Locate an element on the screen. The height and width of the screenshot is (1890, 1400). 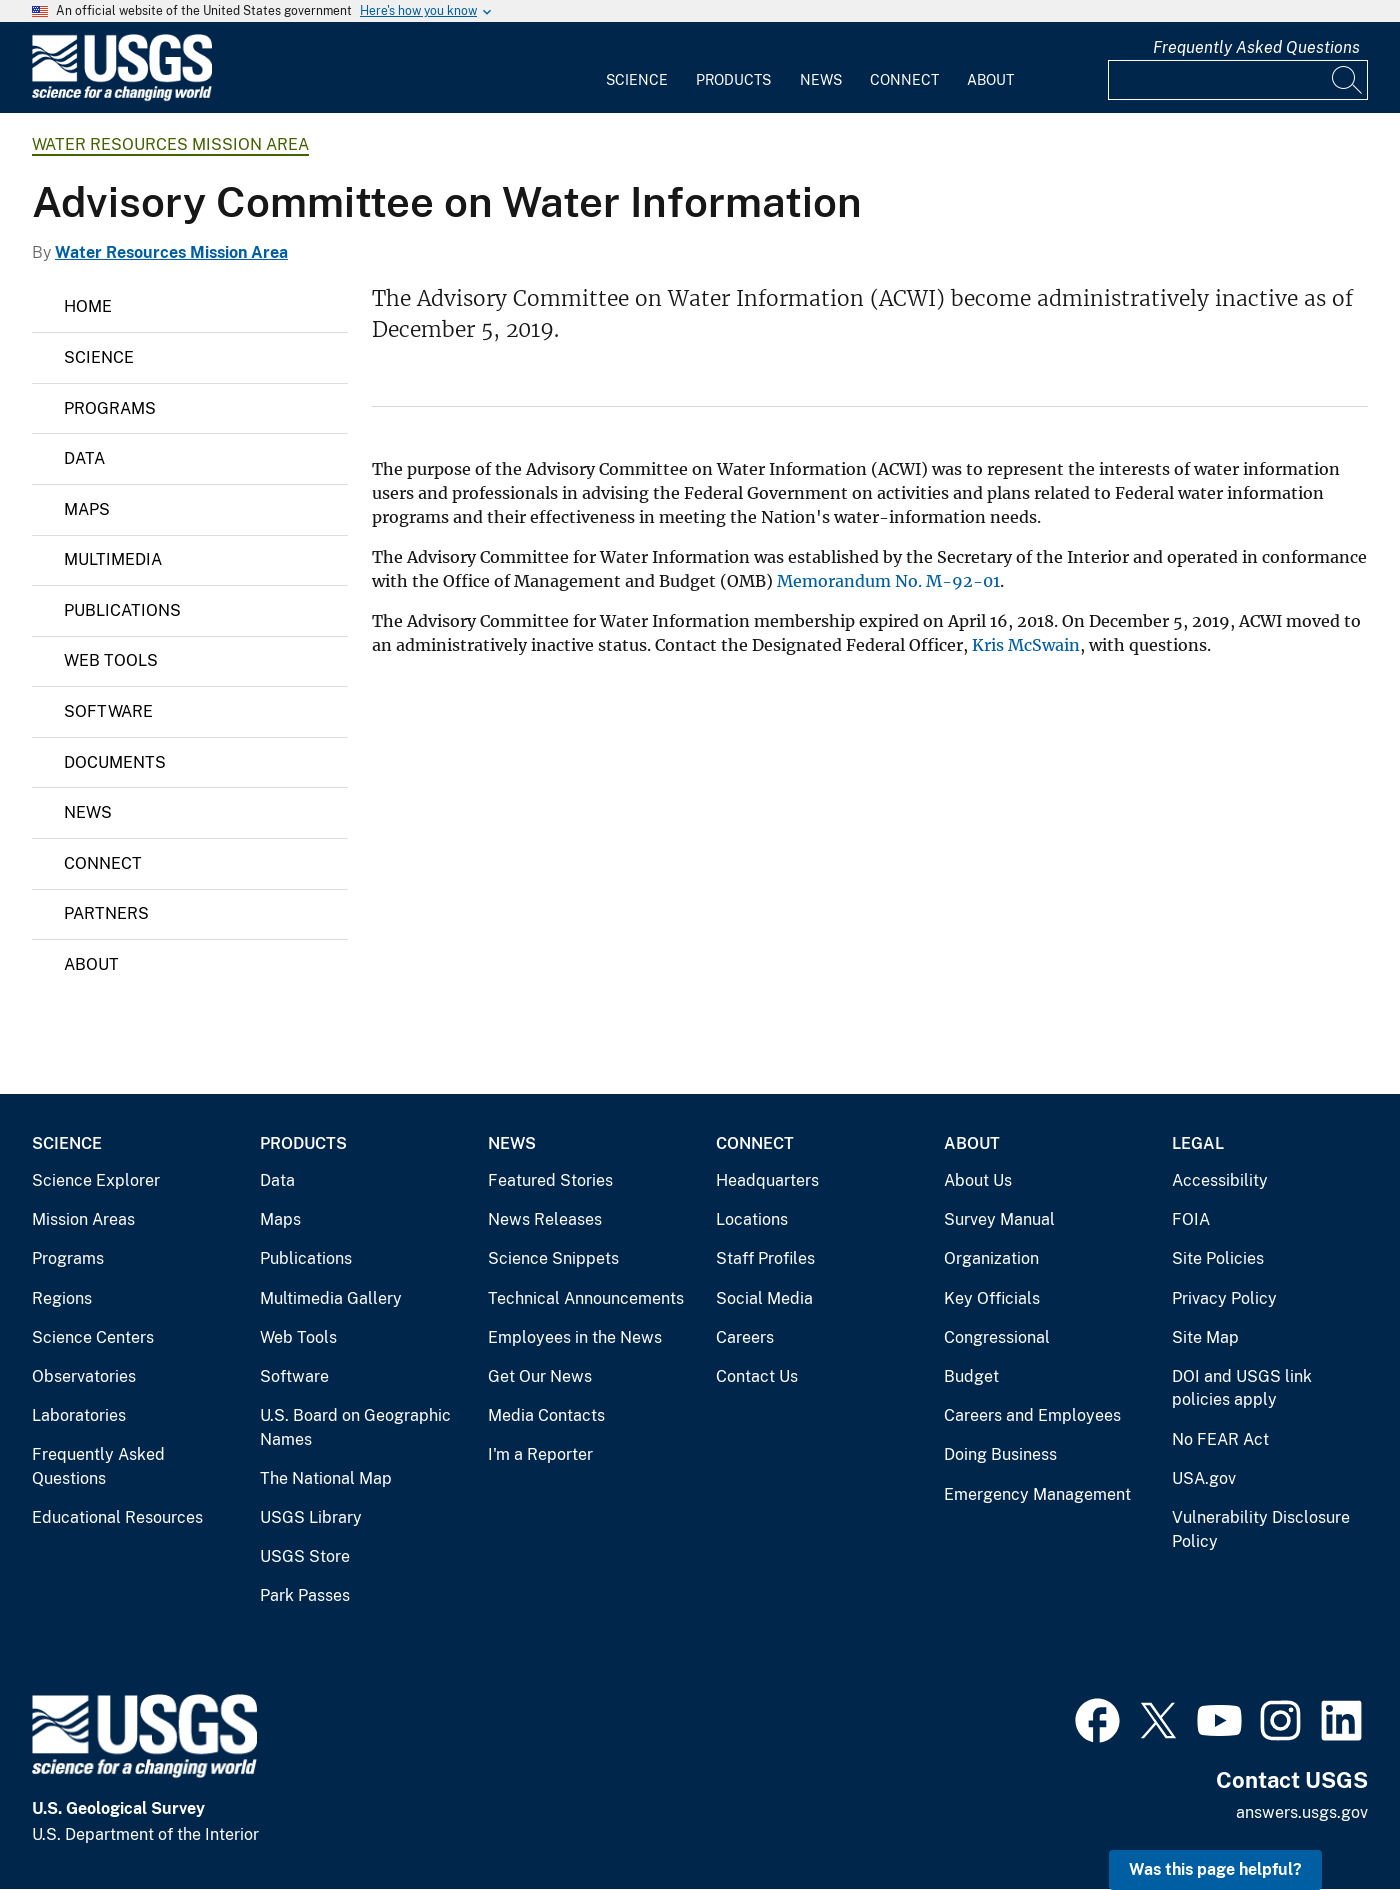
Site Map is located at coordinates (1205, 1337).